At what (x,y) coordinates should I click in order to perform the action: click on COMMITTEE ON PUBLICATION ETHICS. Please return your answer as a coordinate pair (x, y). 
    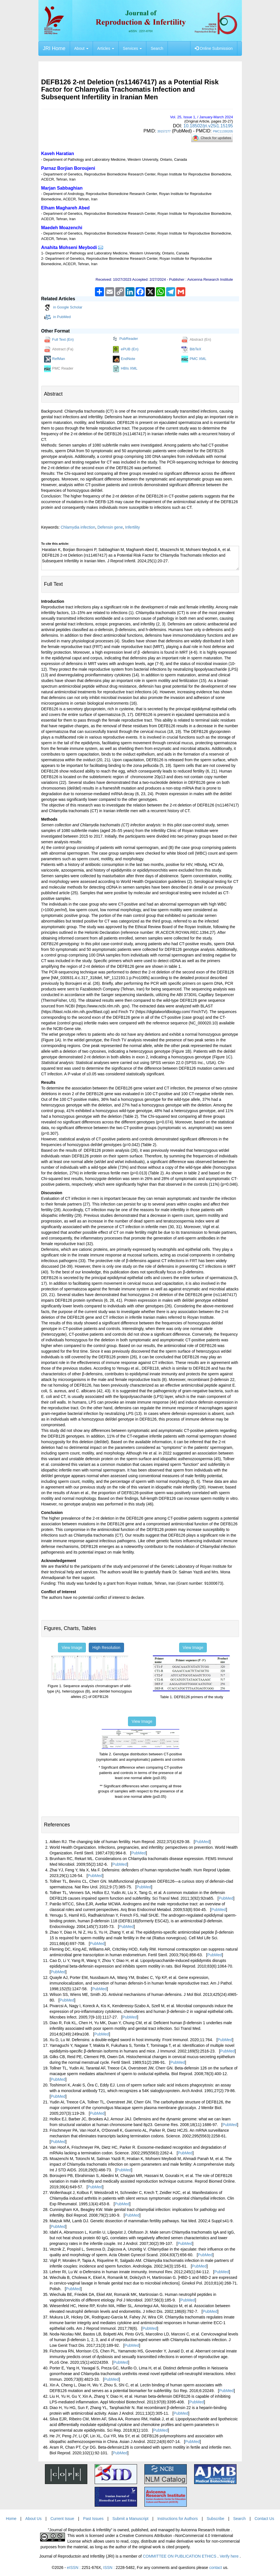
    Looking at the image, I should click on (180, 2556).